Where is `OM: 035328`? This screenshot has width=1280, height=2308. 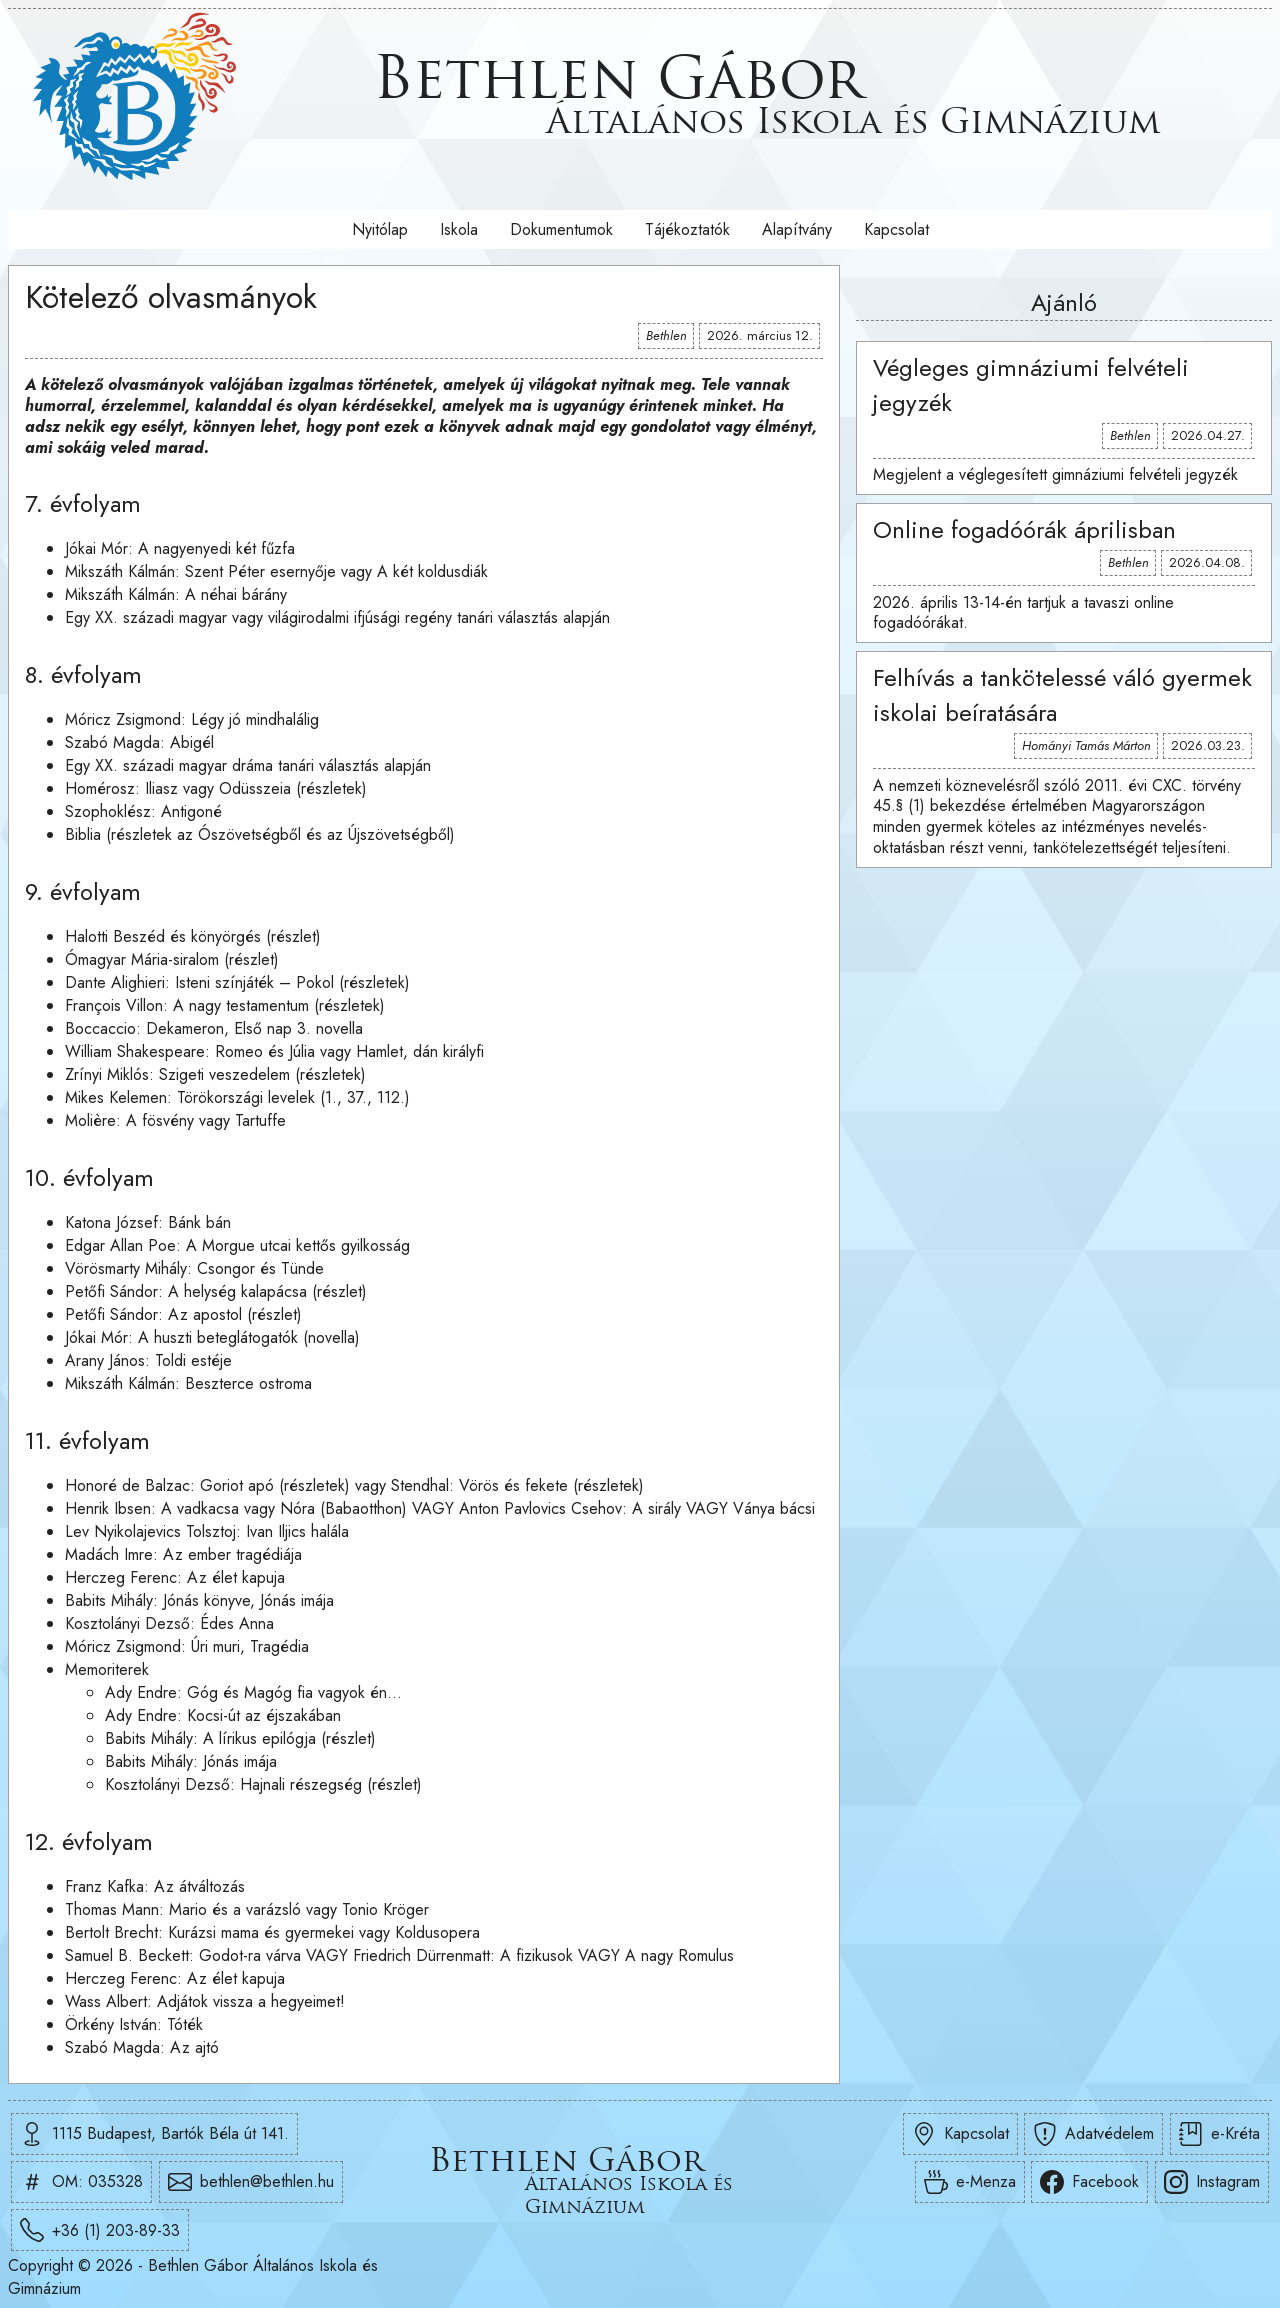 OM: 035328 is located at coordinates (81, 2182).